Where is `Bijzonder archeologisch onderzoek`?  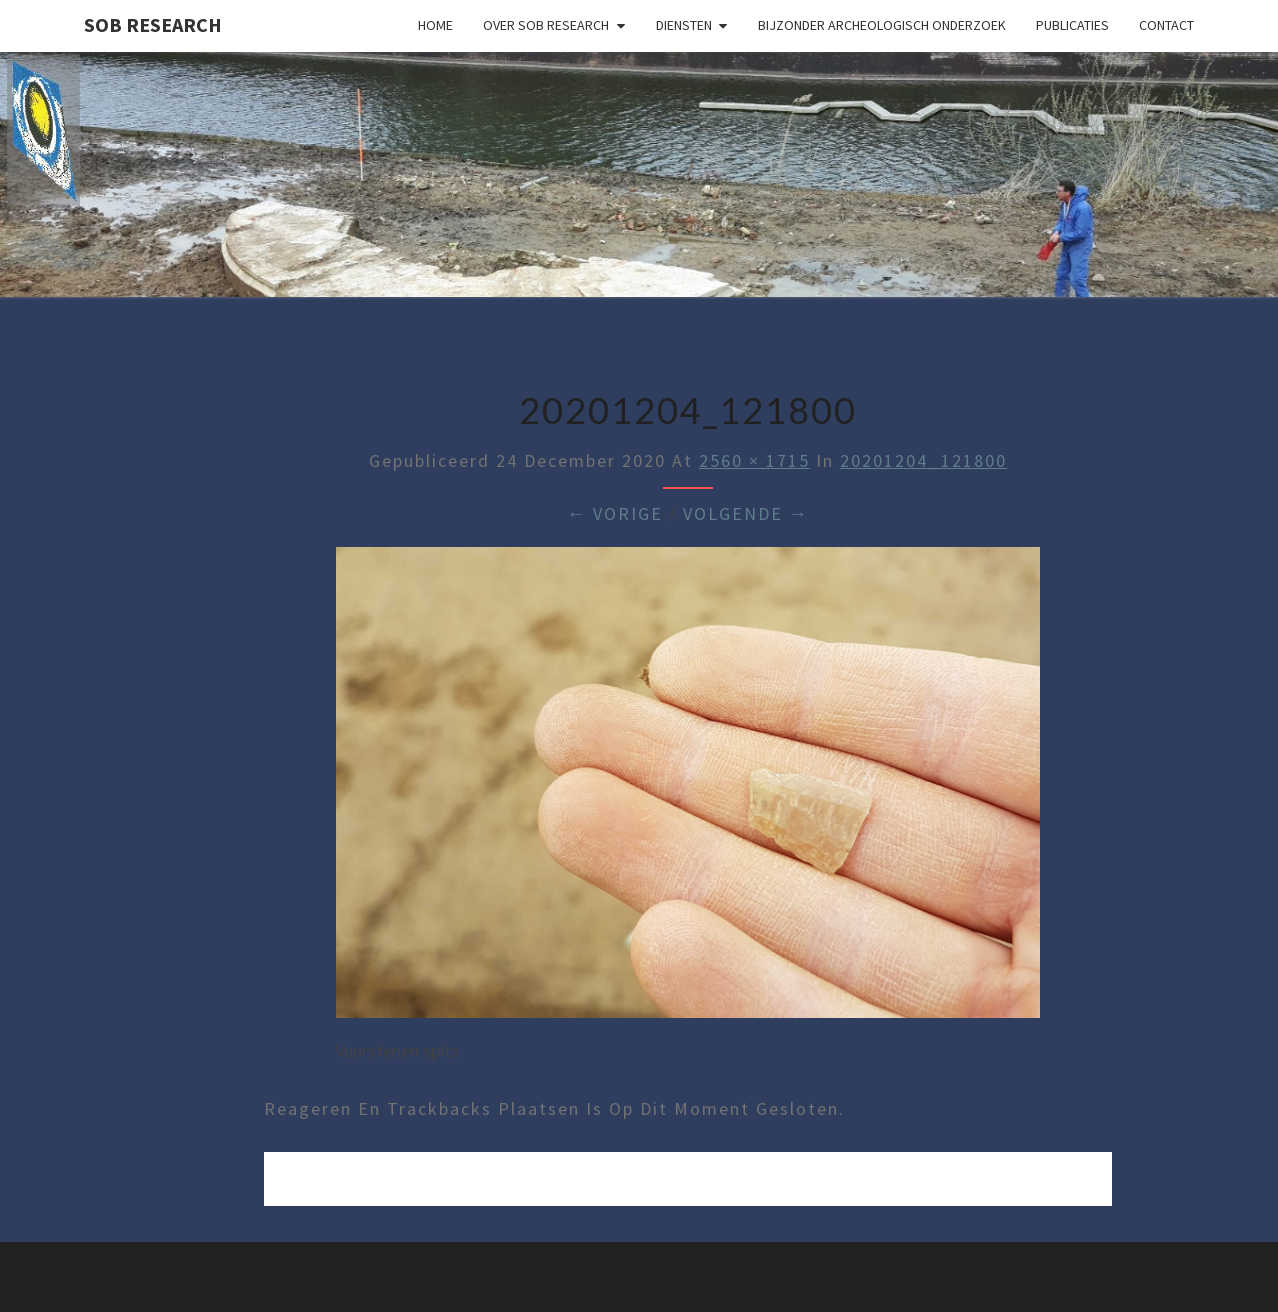 Bijzonder archeologisch onderzoek is located at coordinates (882, 25).